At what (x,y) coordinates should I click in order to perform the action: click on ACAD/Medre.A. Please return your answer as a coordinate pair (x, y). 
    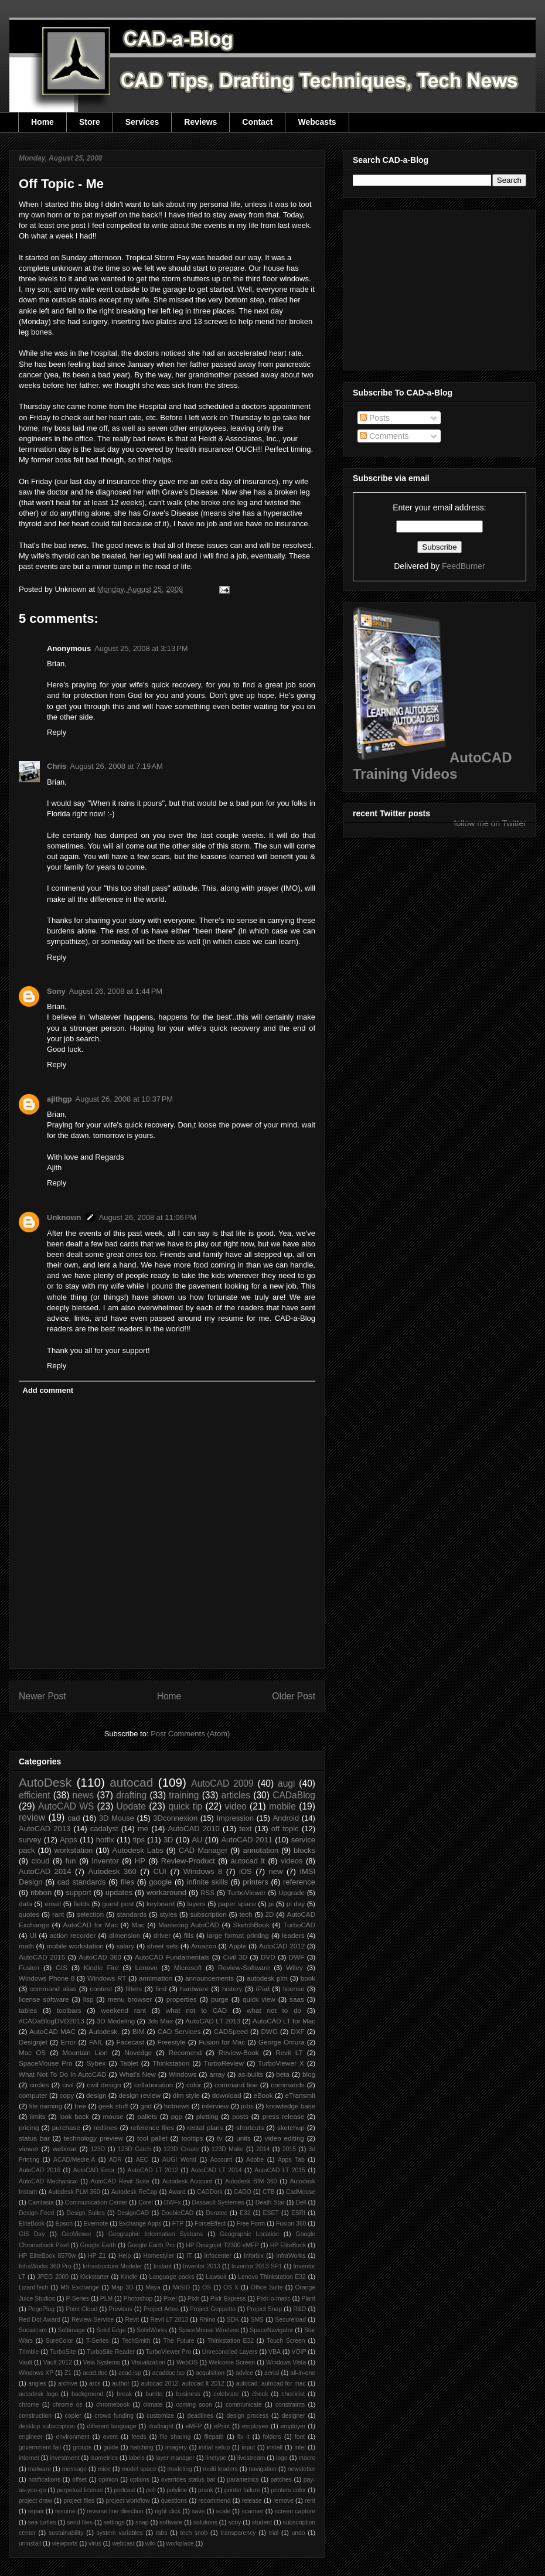
    Looking at the image, I should click on (74, 2159).